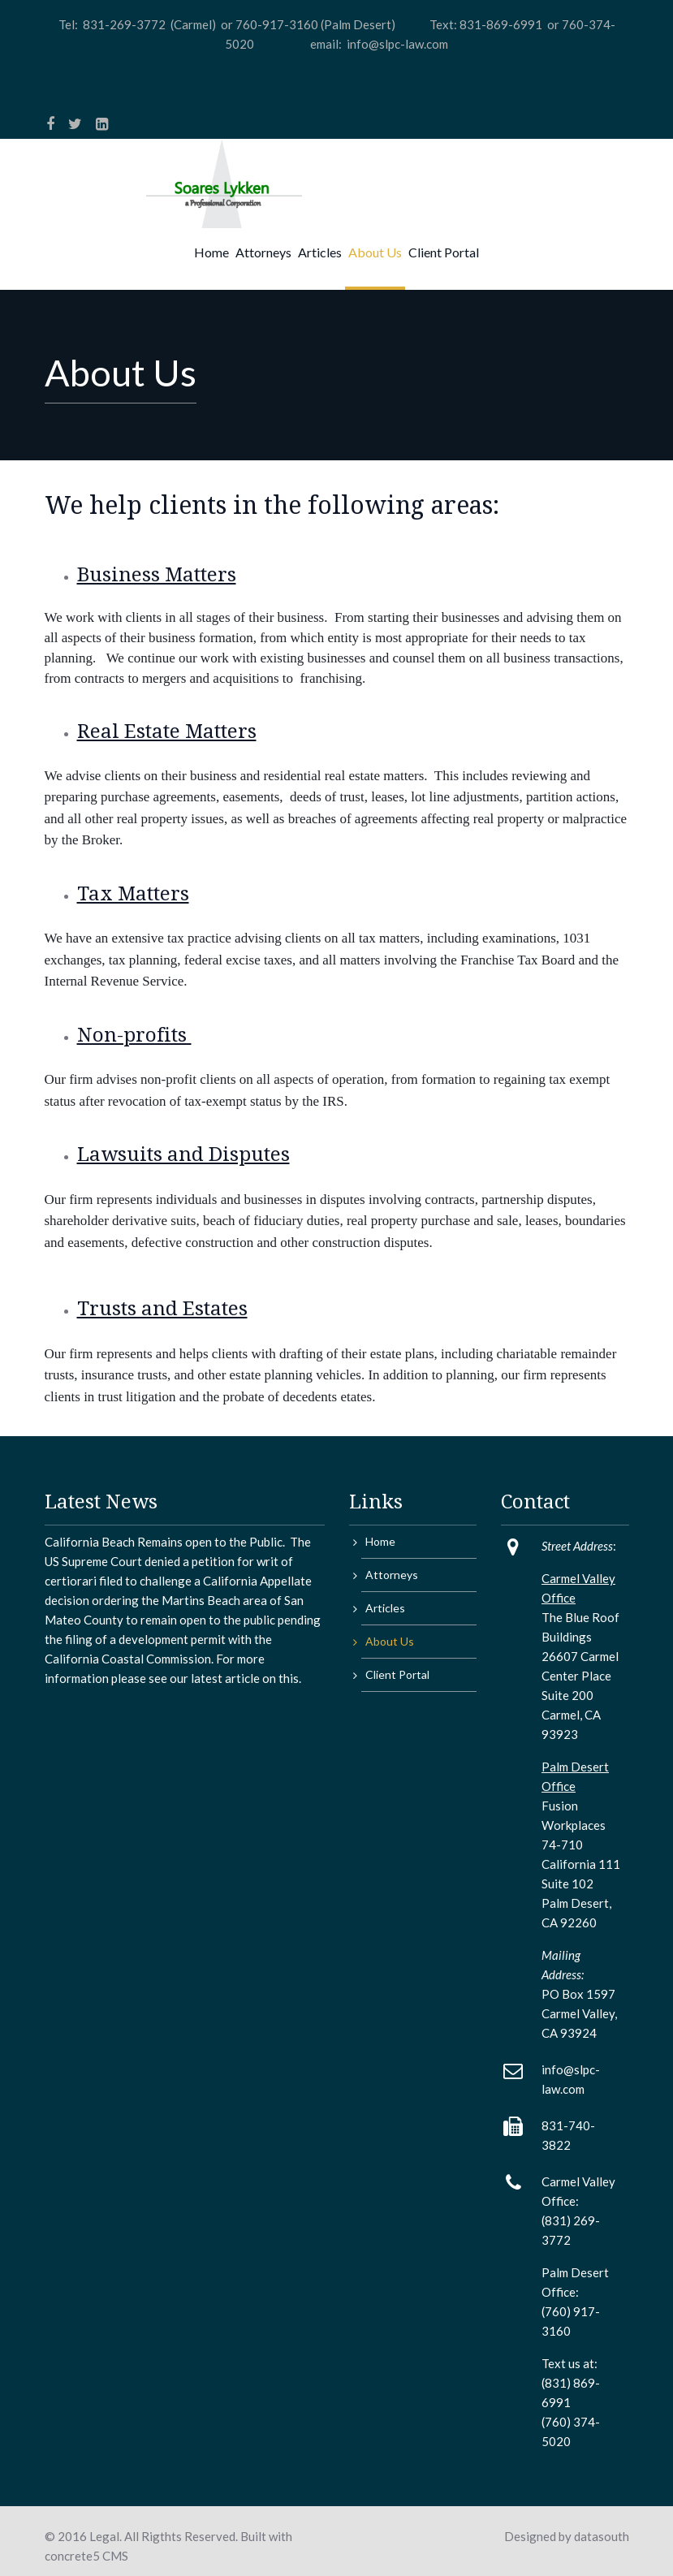  Describe the element at coordinates (211, 252) in the screenshot. I see `Home` at that location.